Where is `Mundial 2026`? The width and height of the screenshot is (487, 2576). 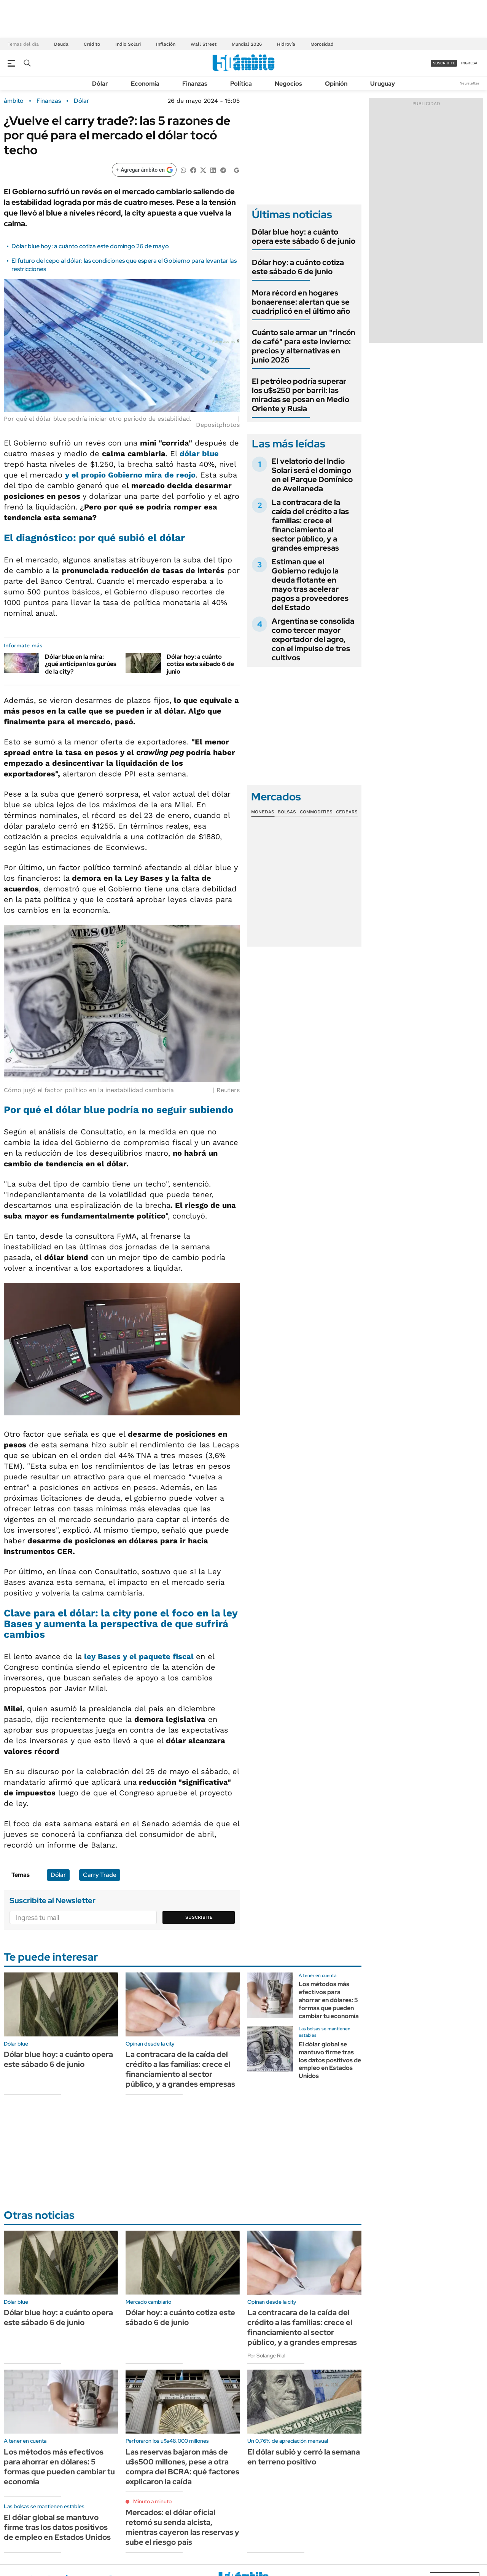
Mundial 2026 is located at coordinates (247, 44).